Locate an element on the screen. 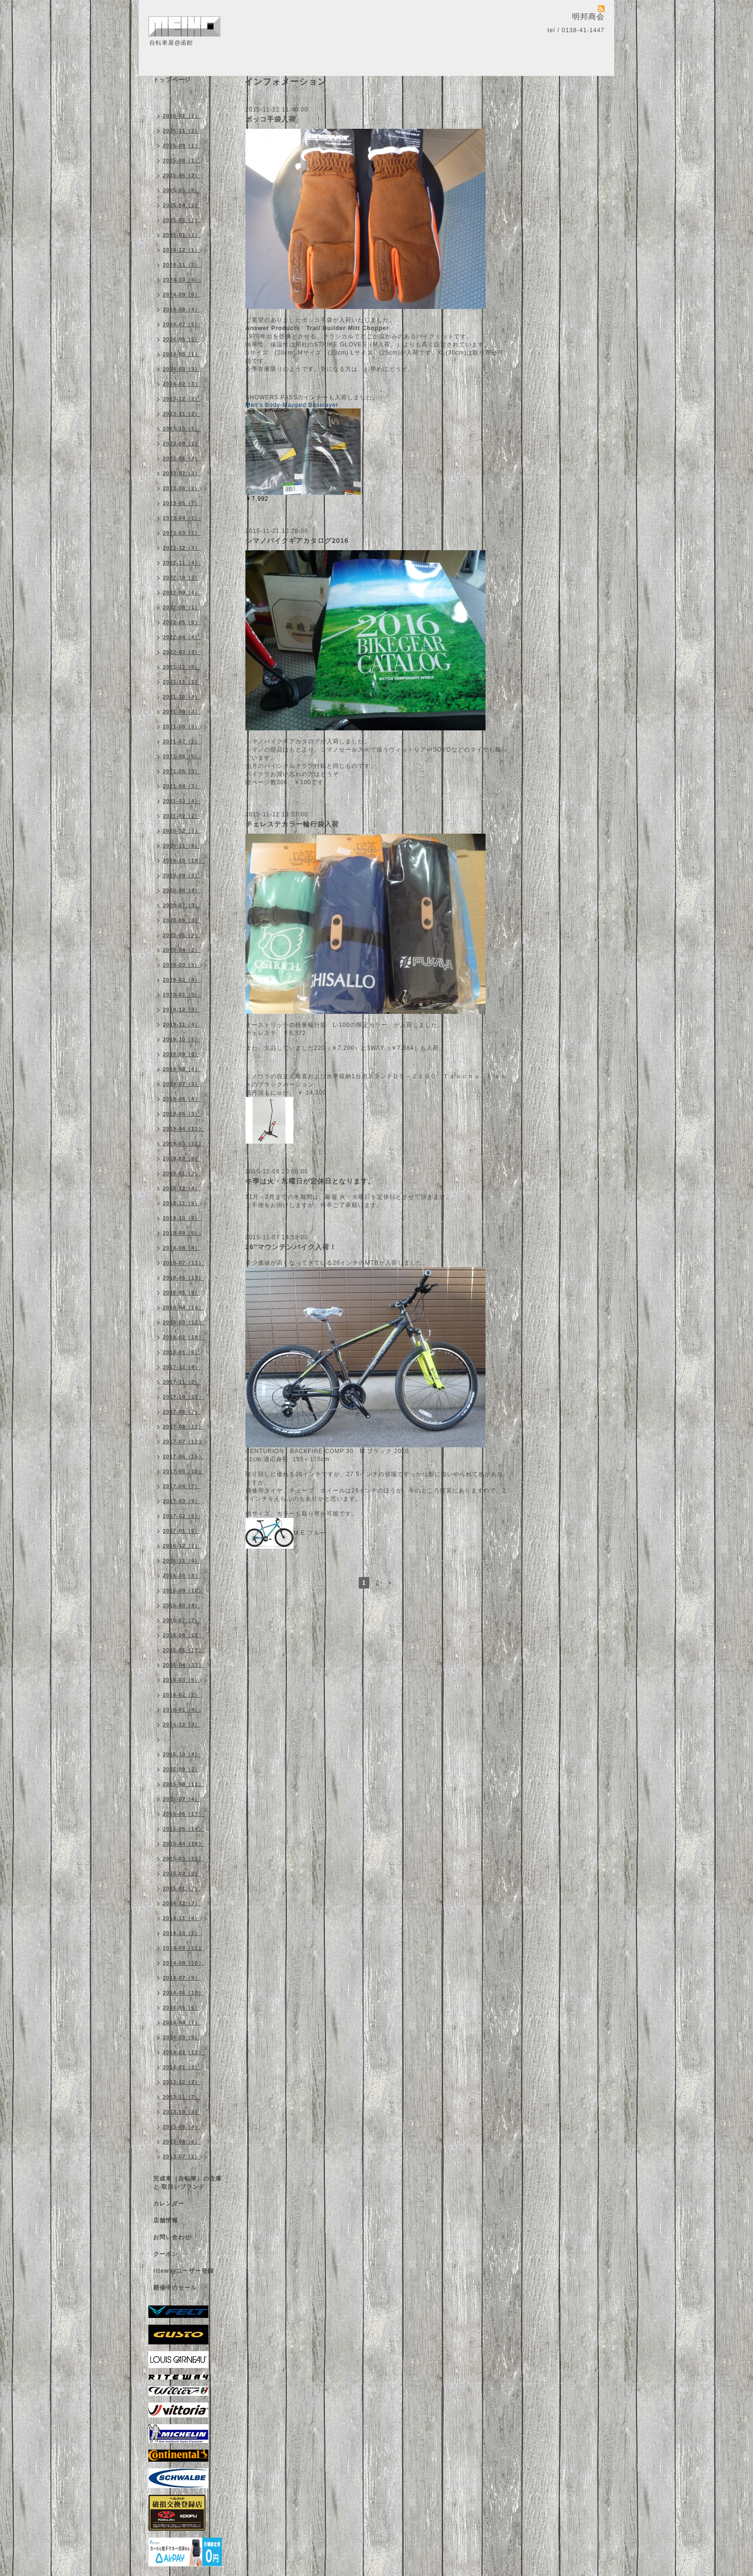 The width and height of the screenshot is (753, 2576). 2019-12（3） is located at coordinates (182, 1009).